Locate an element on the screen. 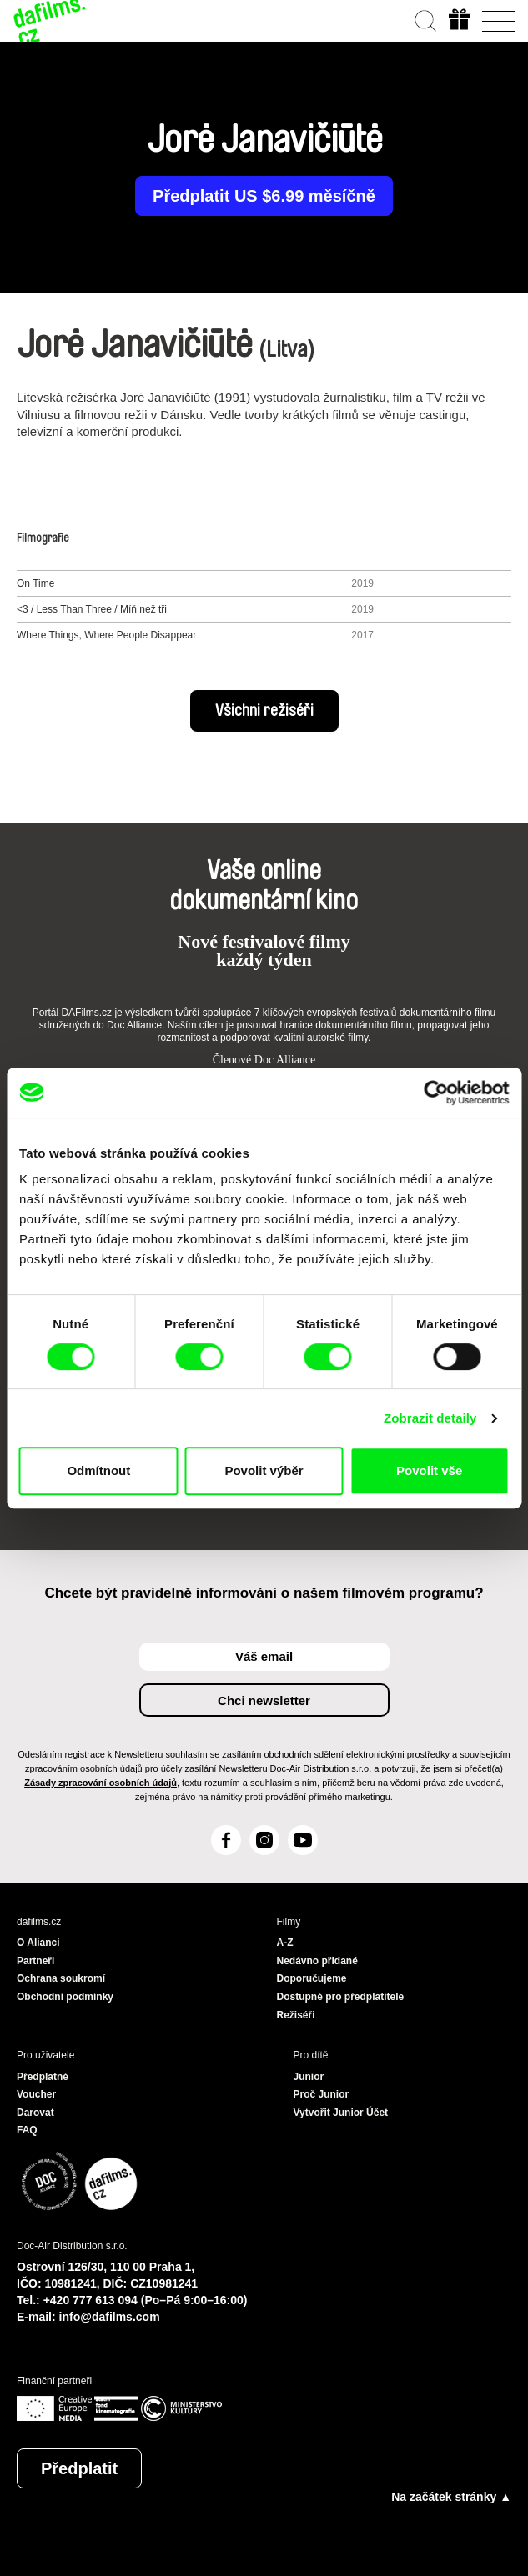  Doporučujeme is located at coordinates (312, 1978).